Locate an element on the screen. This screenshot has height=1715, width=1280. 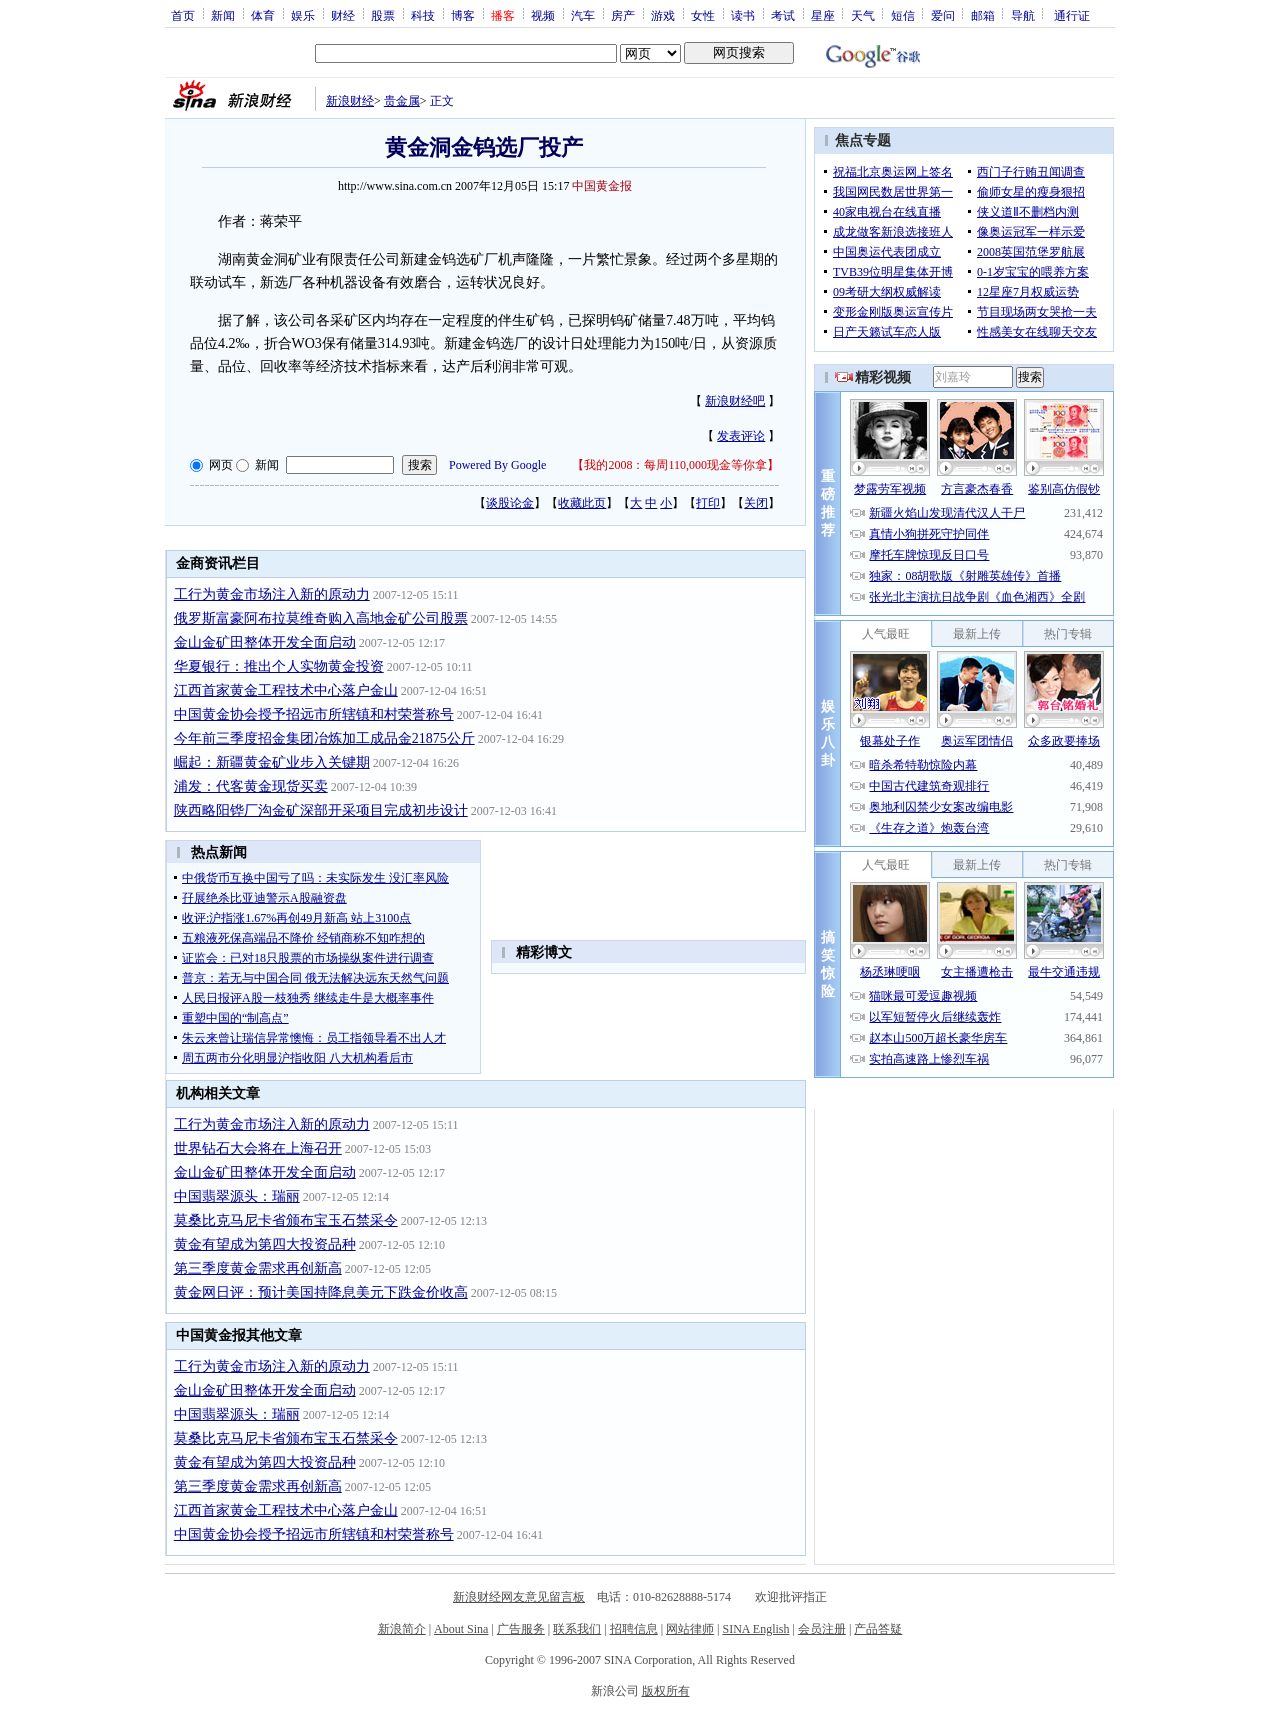
俄罗斯富豪阿布拉莫维奇购入高地金矿公司股票 is located at coordinates (321, 618).